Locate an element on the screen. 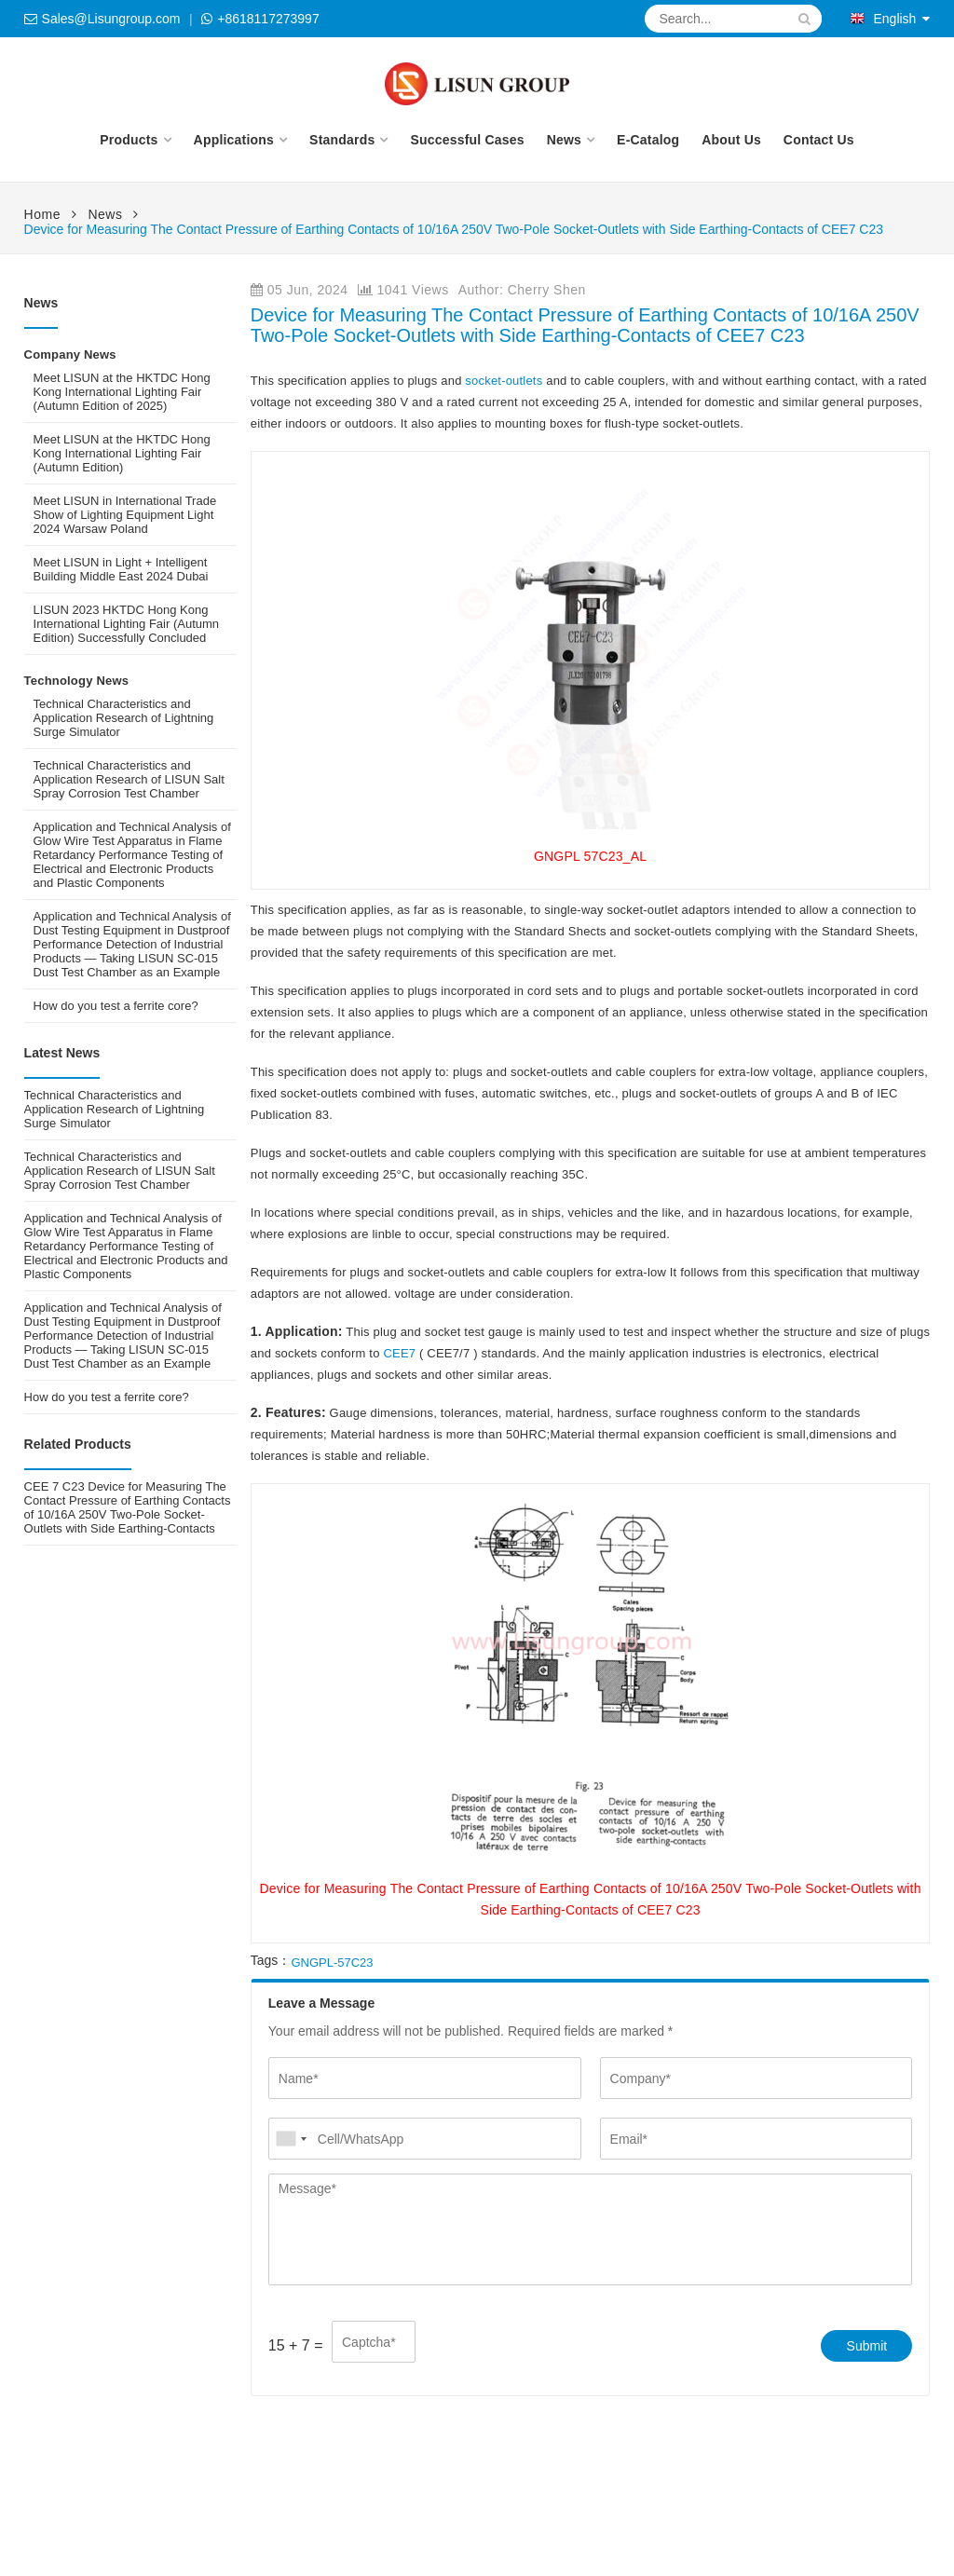 The width and height of the screenshot is (954, 2576). E-Catalog is located at coordinates (648, 139).